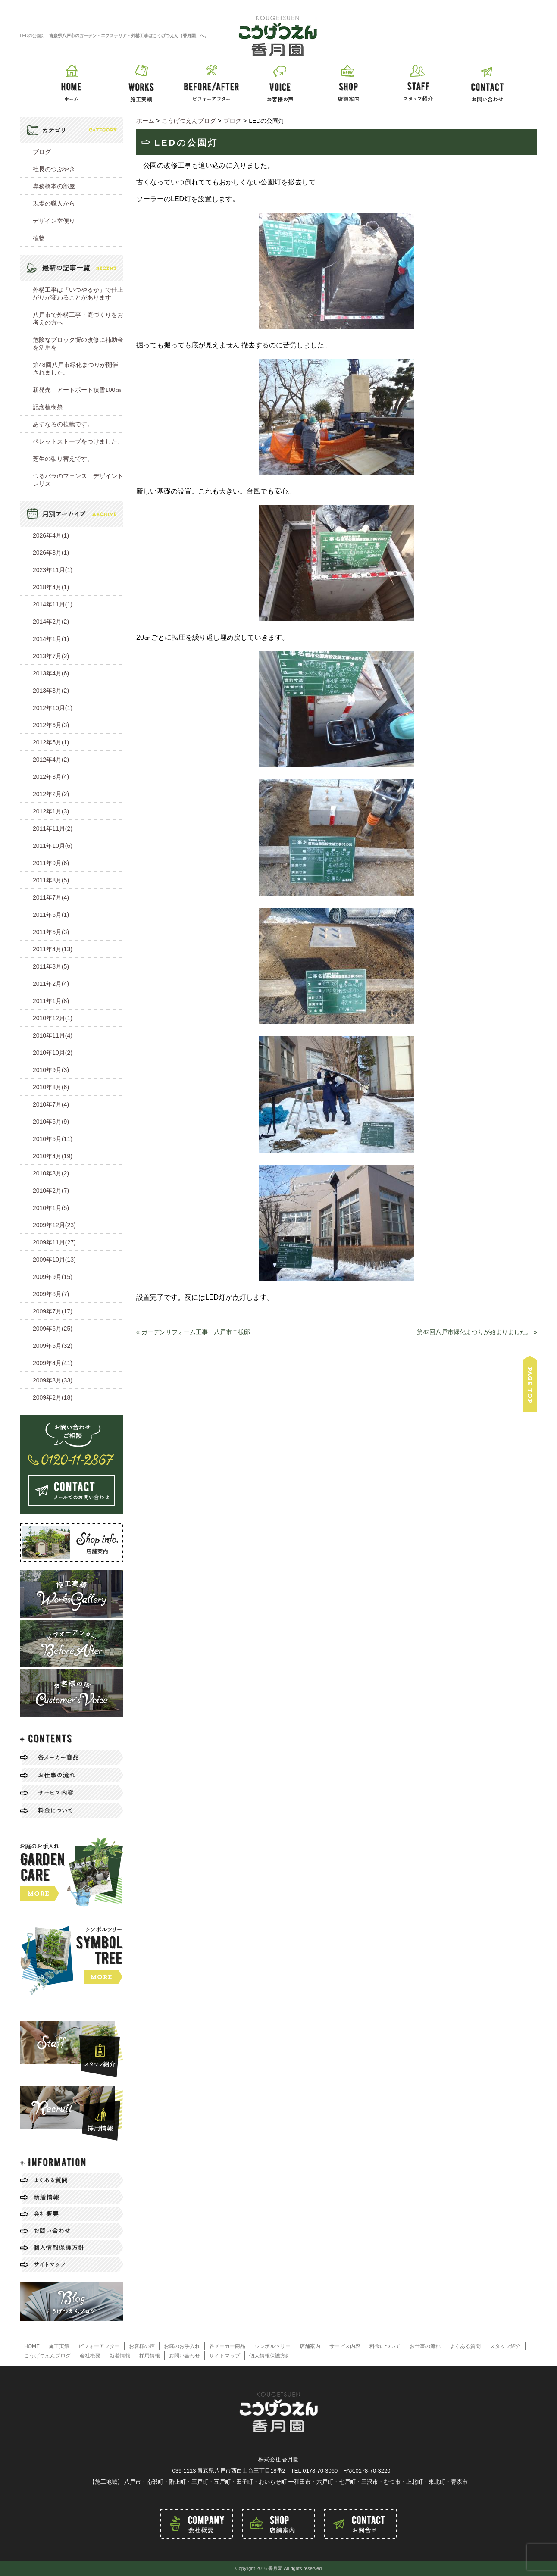  What do you see at coordinates (51, 1121) in the screenshot?
I see `2010年6月(9)` at bounding box center [51, 1121].